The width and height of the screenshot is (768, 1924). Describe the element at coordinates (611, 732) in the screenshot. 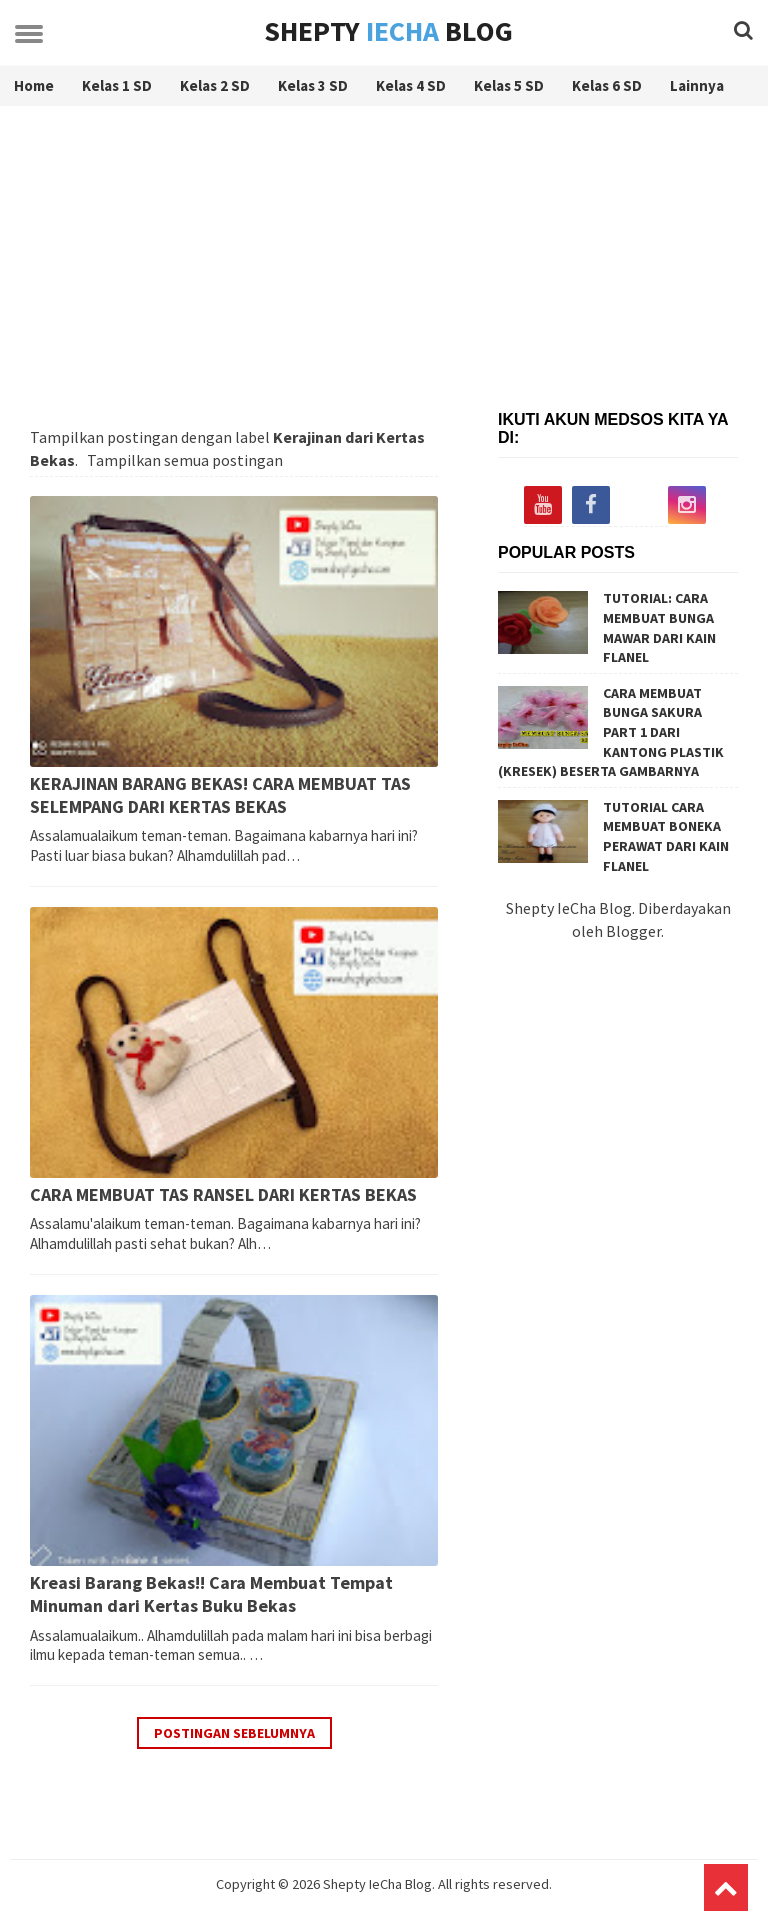

I see `CARA MEMBUAT BUNGA SAKURA PART 1 DARI KANTONG PLASTIK (KRESEK) BESERTA GAMBARNYA` at that location.